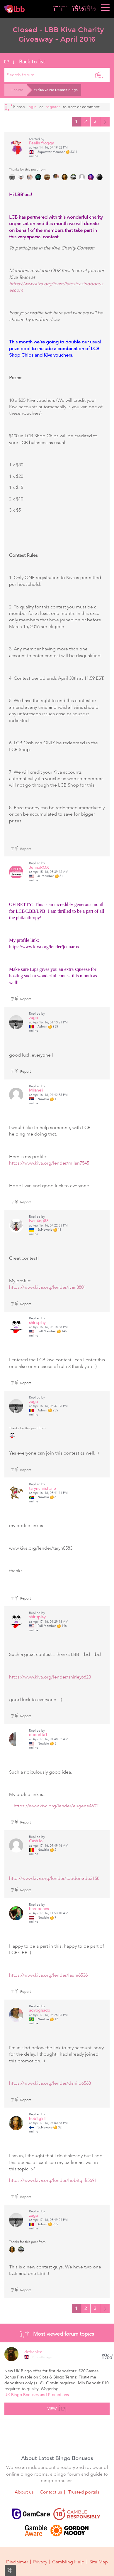 The width and height of the screenshot is (114, 2576). What do you see at coordinates (41, 143) in the screenshot?
I see `Feelin froggy` at bounding box center [41, 143].